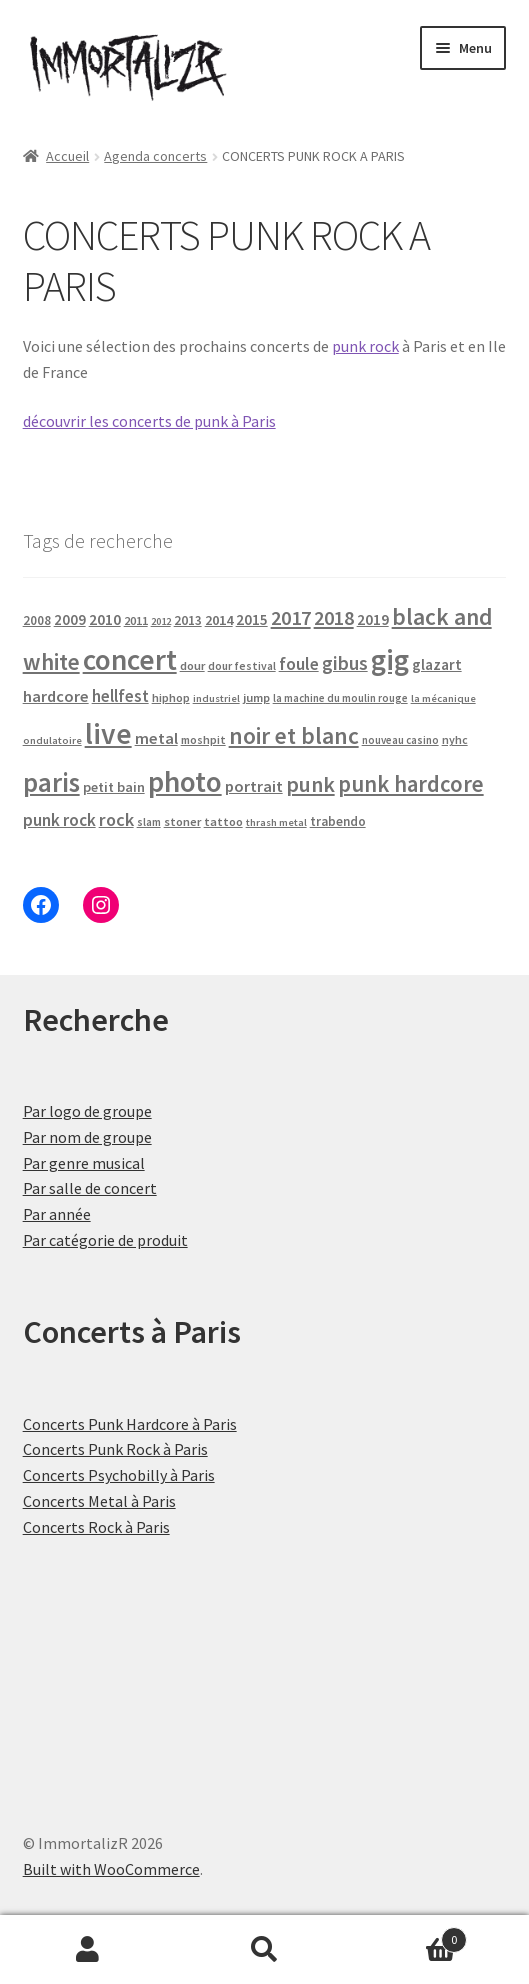  Describe the element at coordinates (119, 1475) in the screenshot. I see `Concerts Psychobilly à Paris` at that location.